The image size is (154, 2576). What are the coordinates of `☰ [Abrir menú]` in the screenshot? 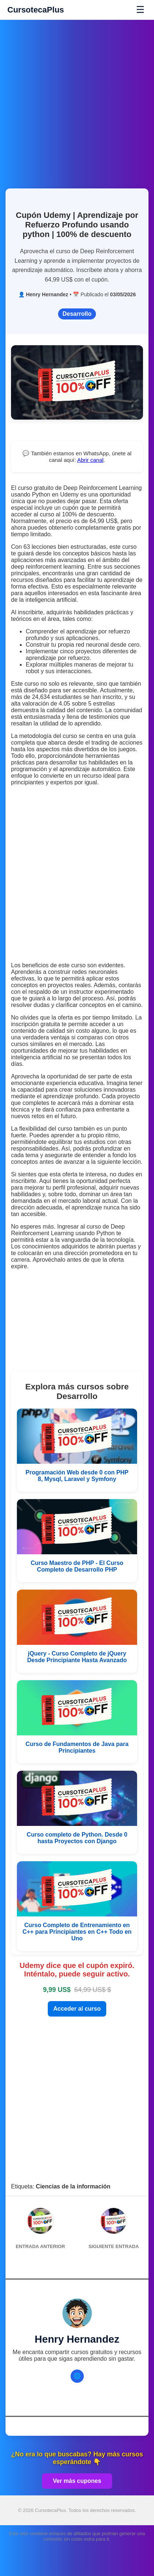 It's located at (140, 9).